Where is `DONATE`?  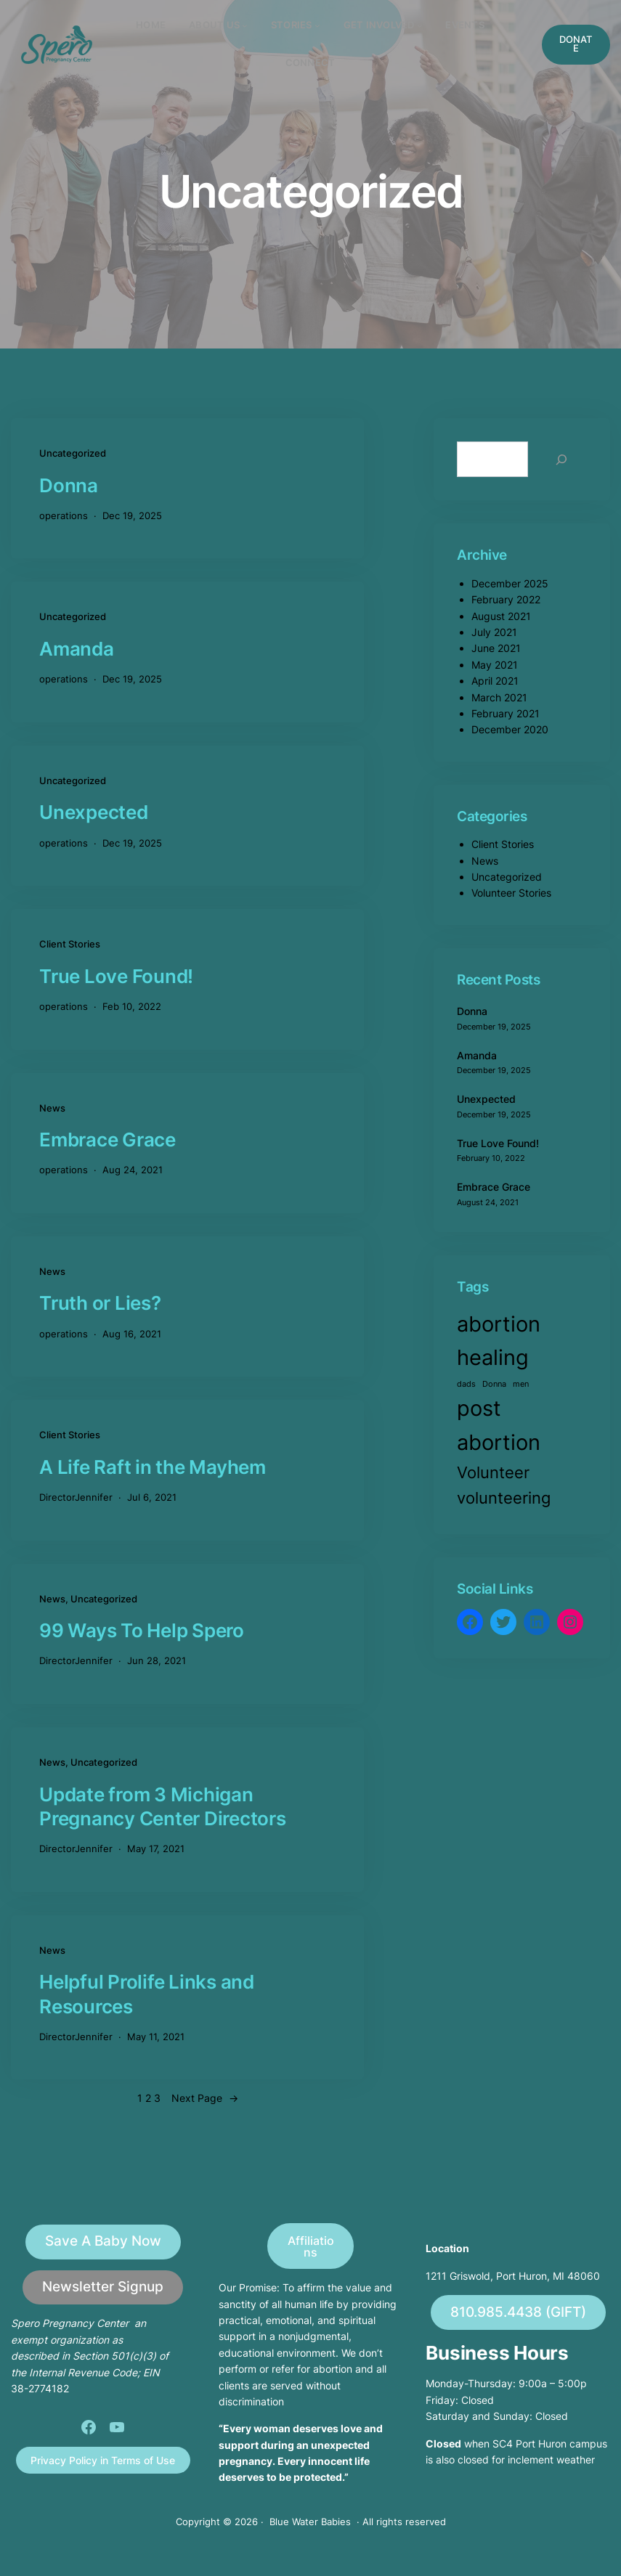
DONATE is located at coordinates (575, 44).